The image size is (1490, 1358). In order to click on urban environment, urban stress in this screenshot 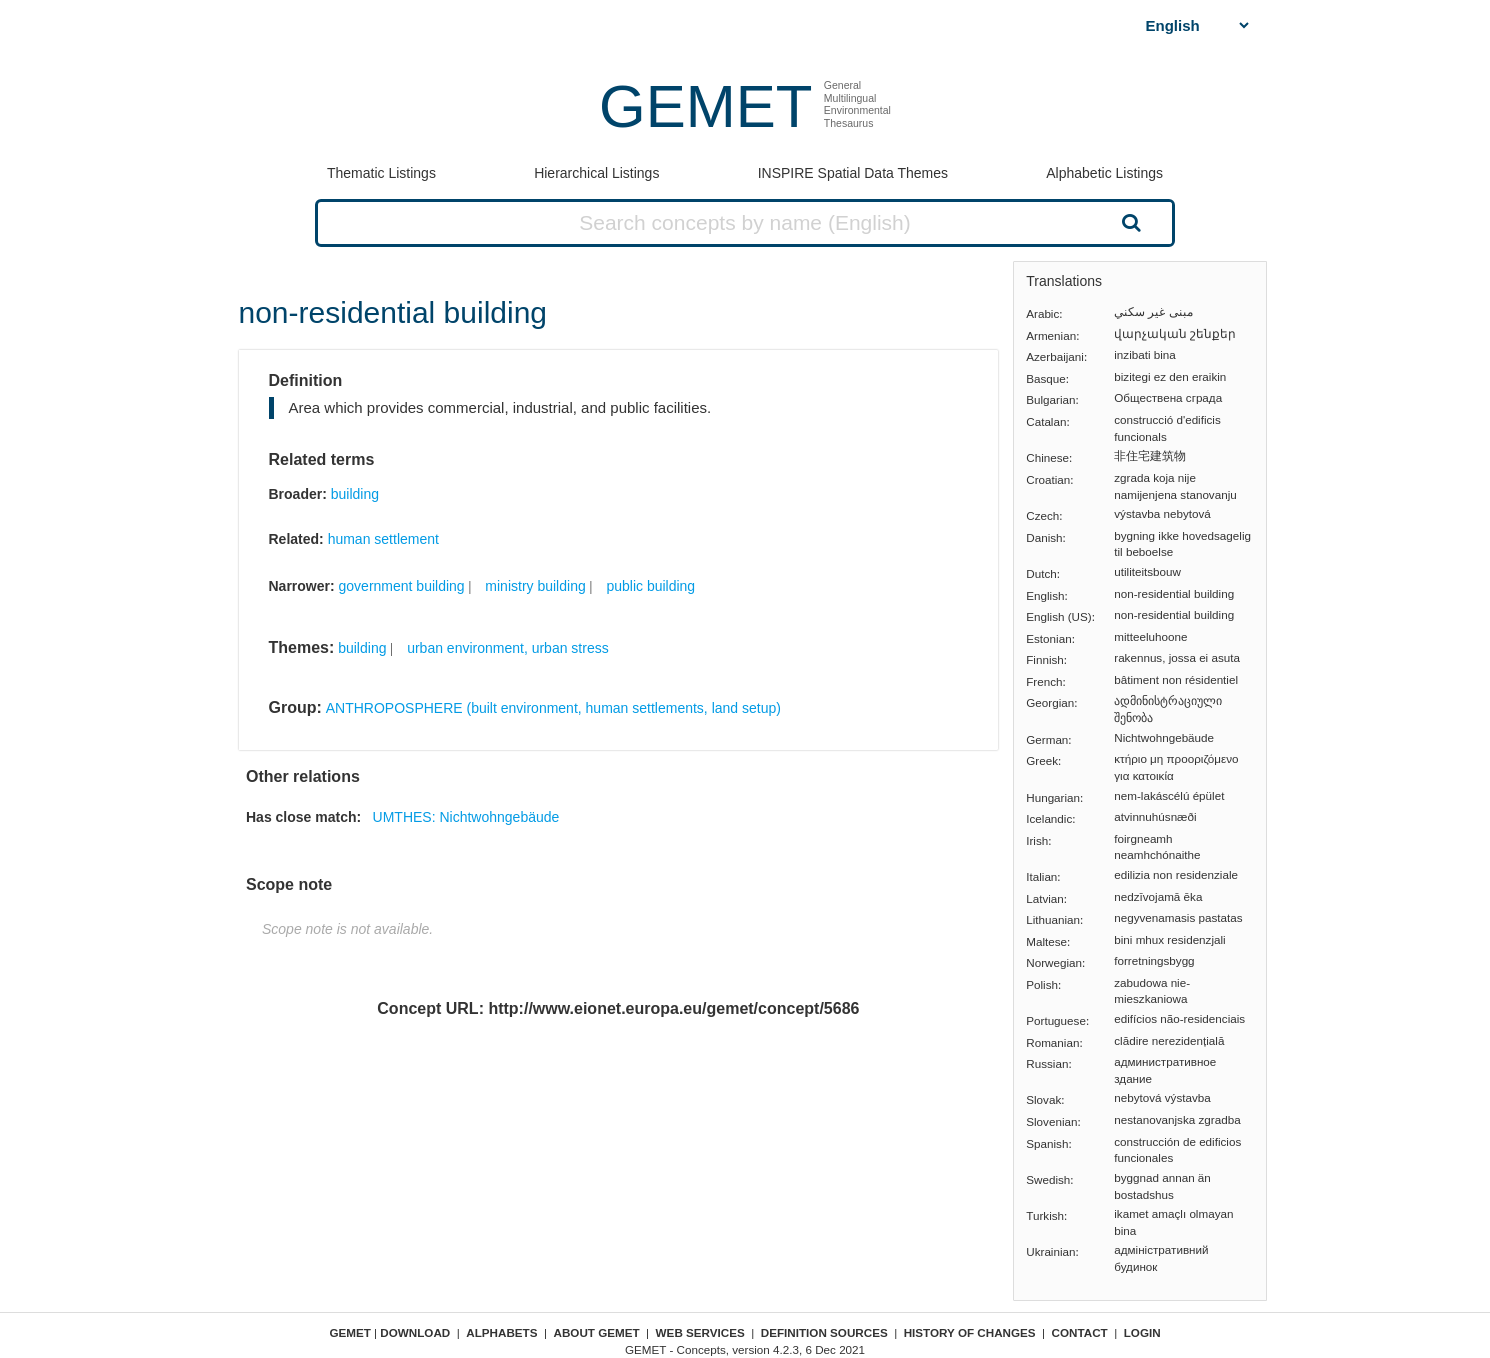, I will do `click(508, 648)`.